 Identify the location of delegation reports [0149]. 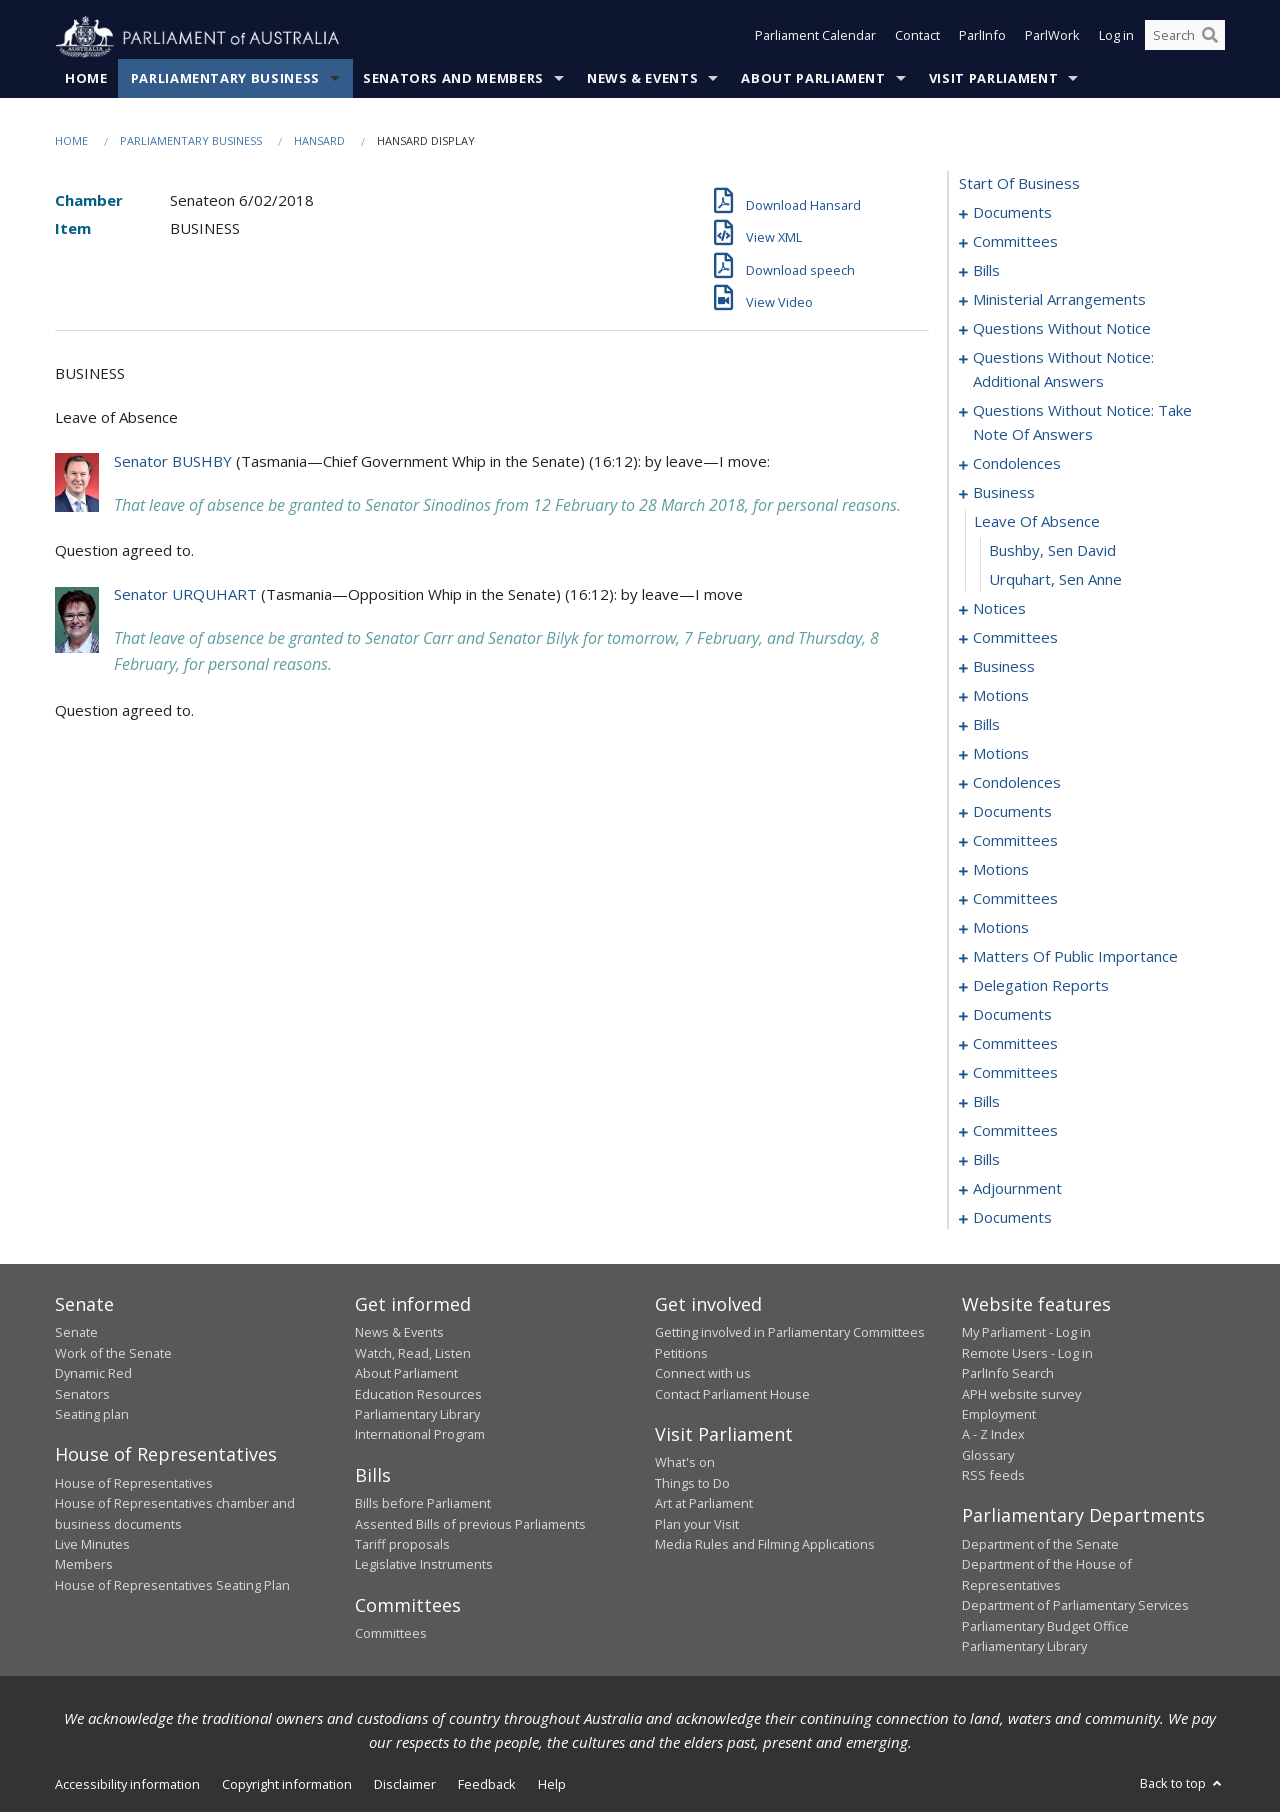
(1041, 986).